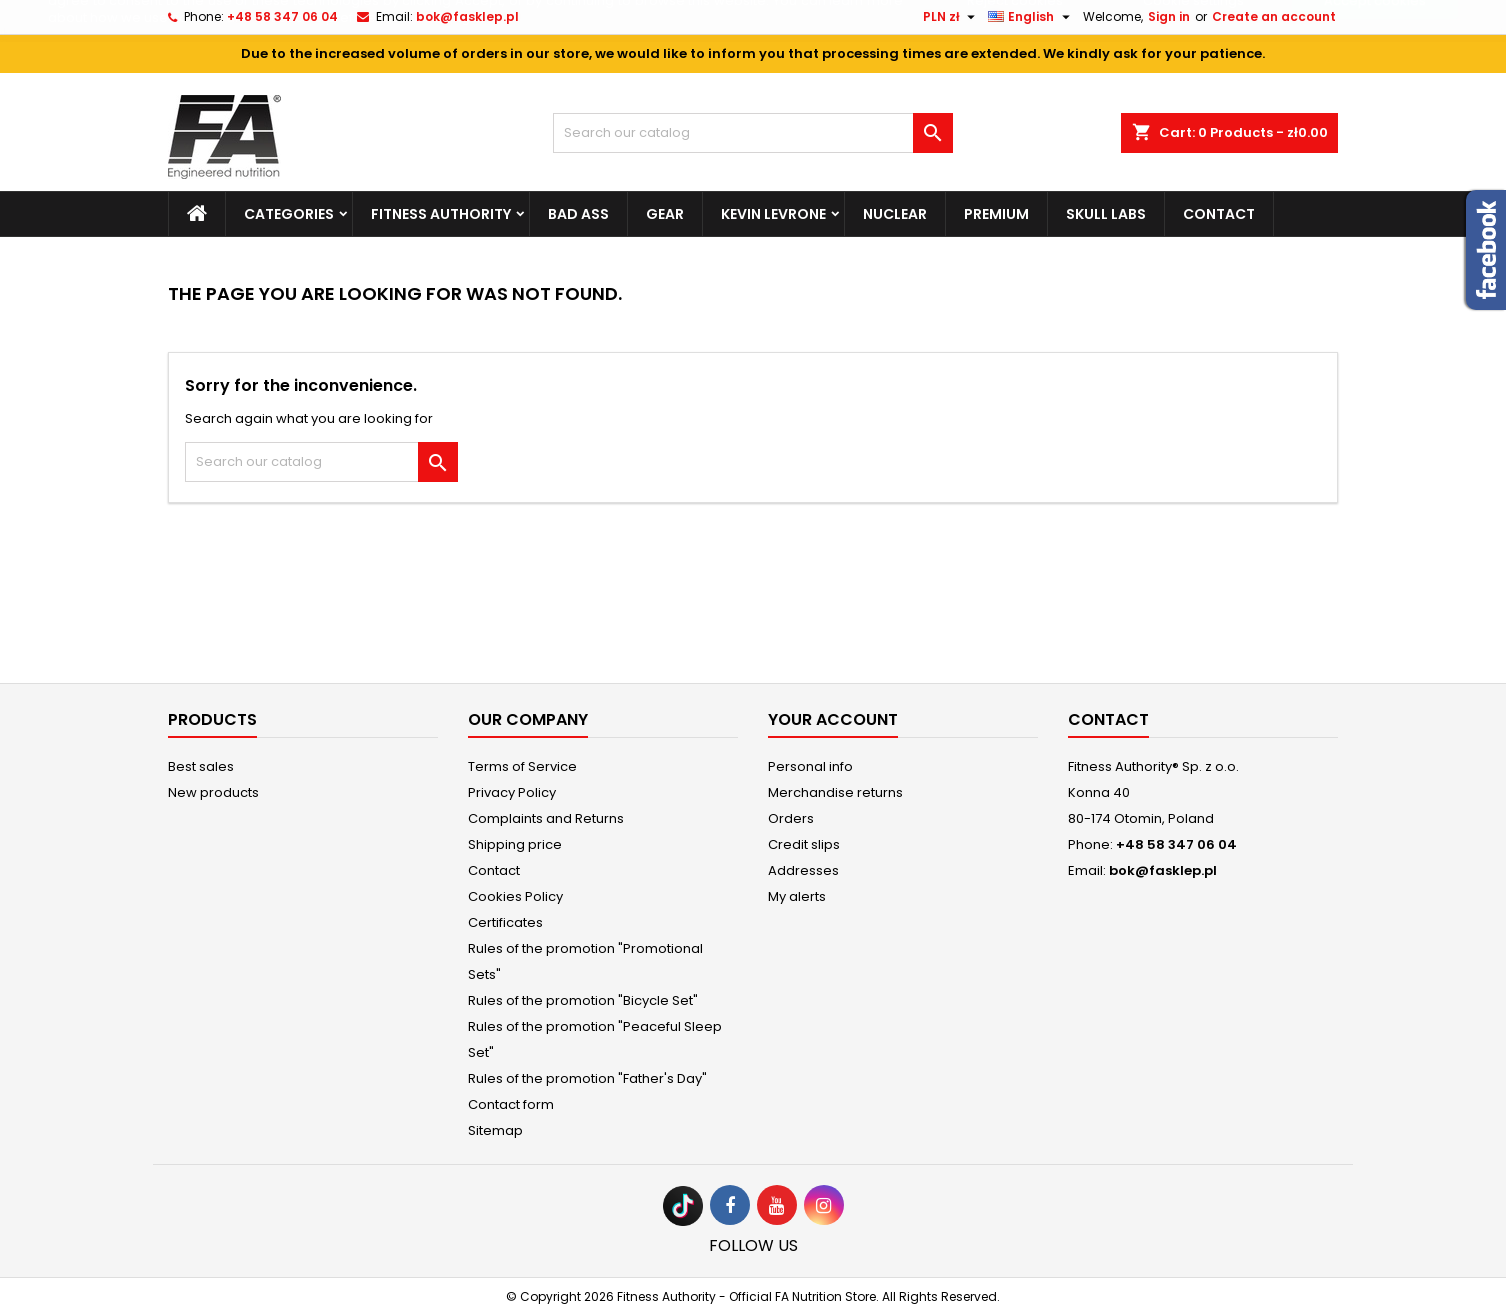 The image size is (1506, 1316). What do you see at coordinates (835, 792) in the screenshot?
I see `Merchandise returns` at bounding box center [835, 792].